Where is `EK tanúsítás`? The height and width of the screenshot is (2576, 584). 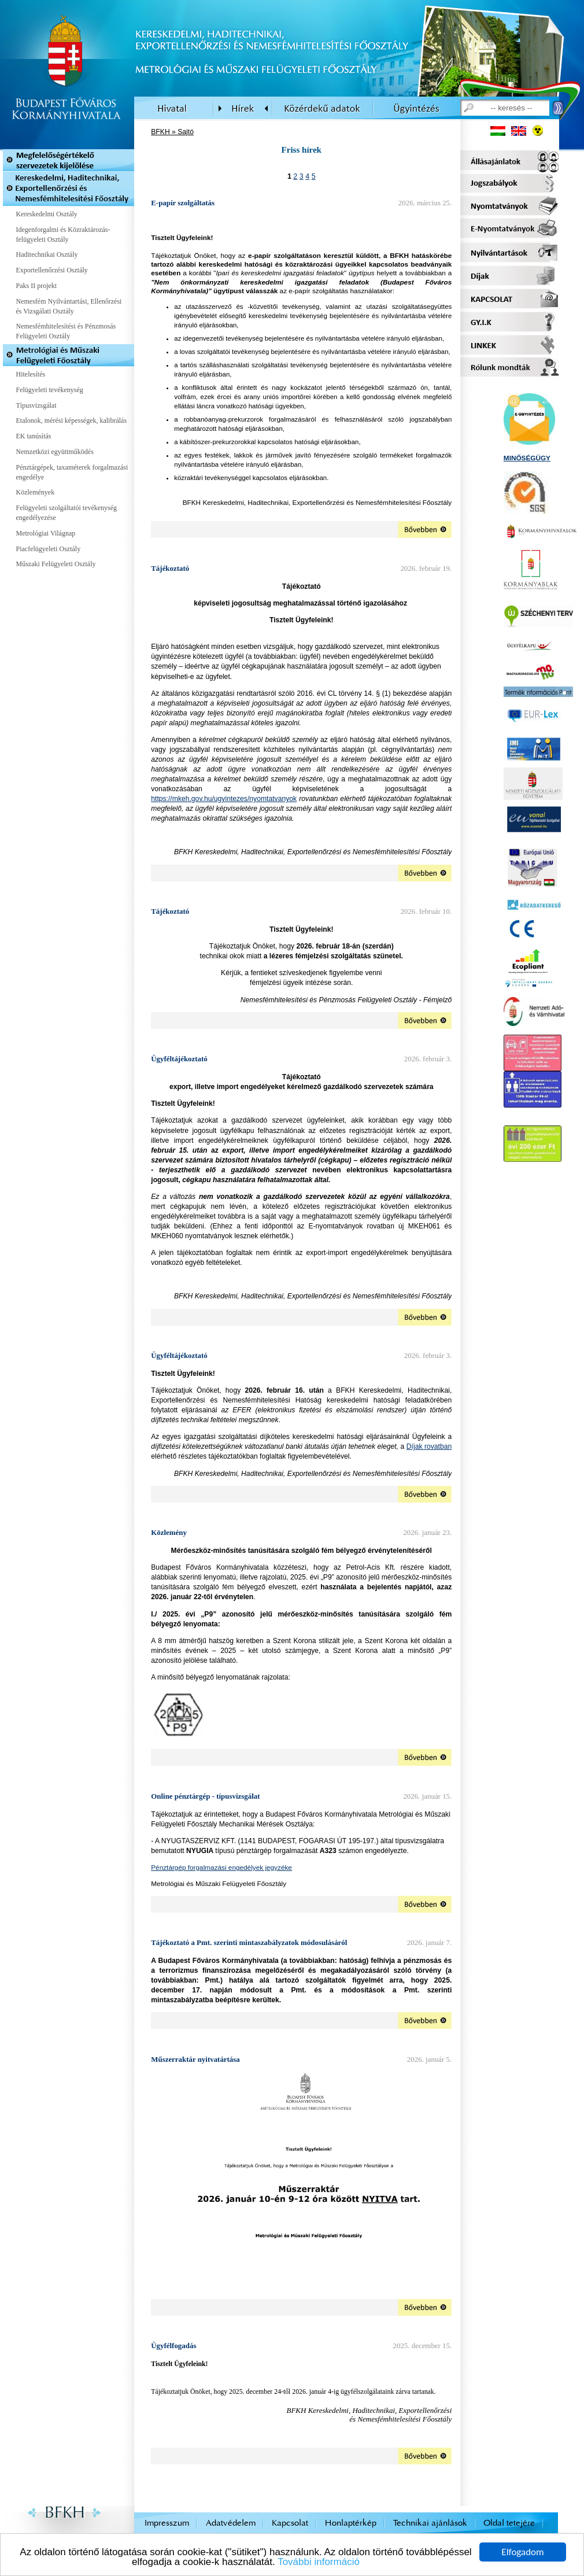 EK tanúsítás is located at coordinates (33, 436).